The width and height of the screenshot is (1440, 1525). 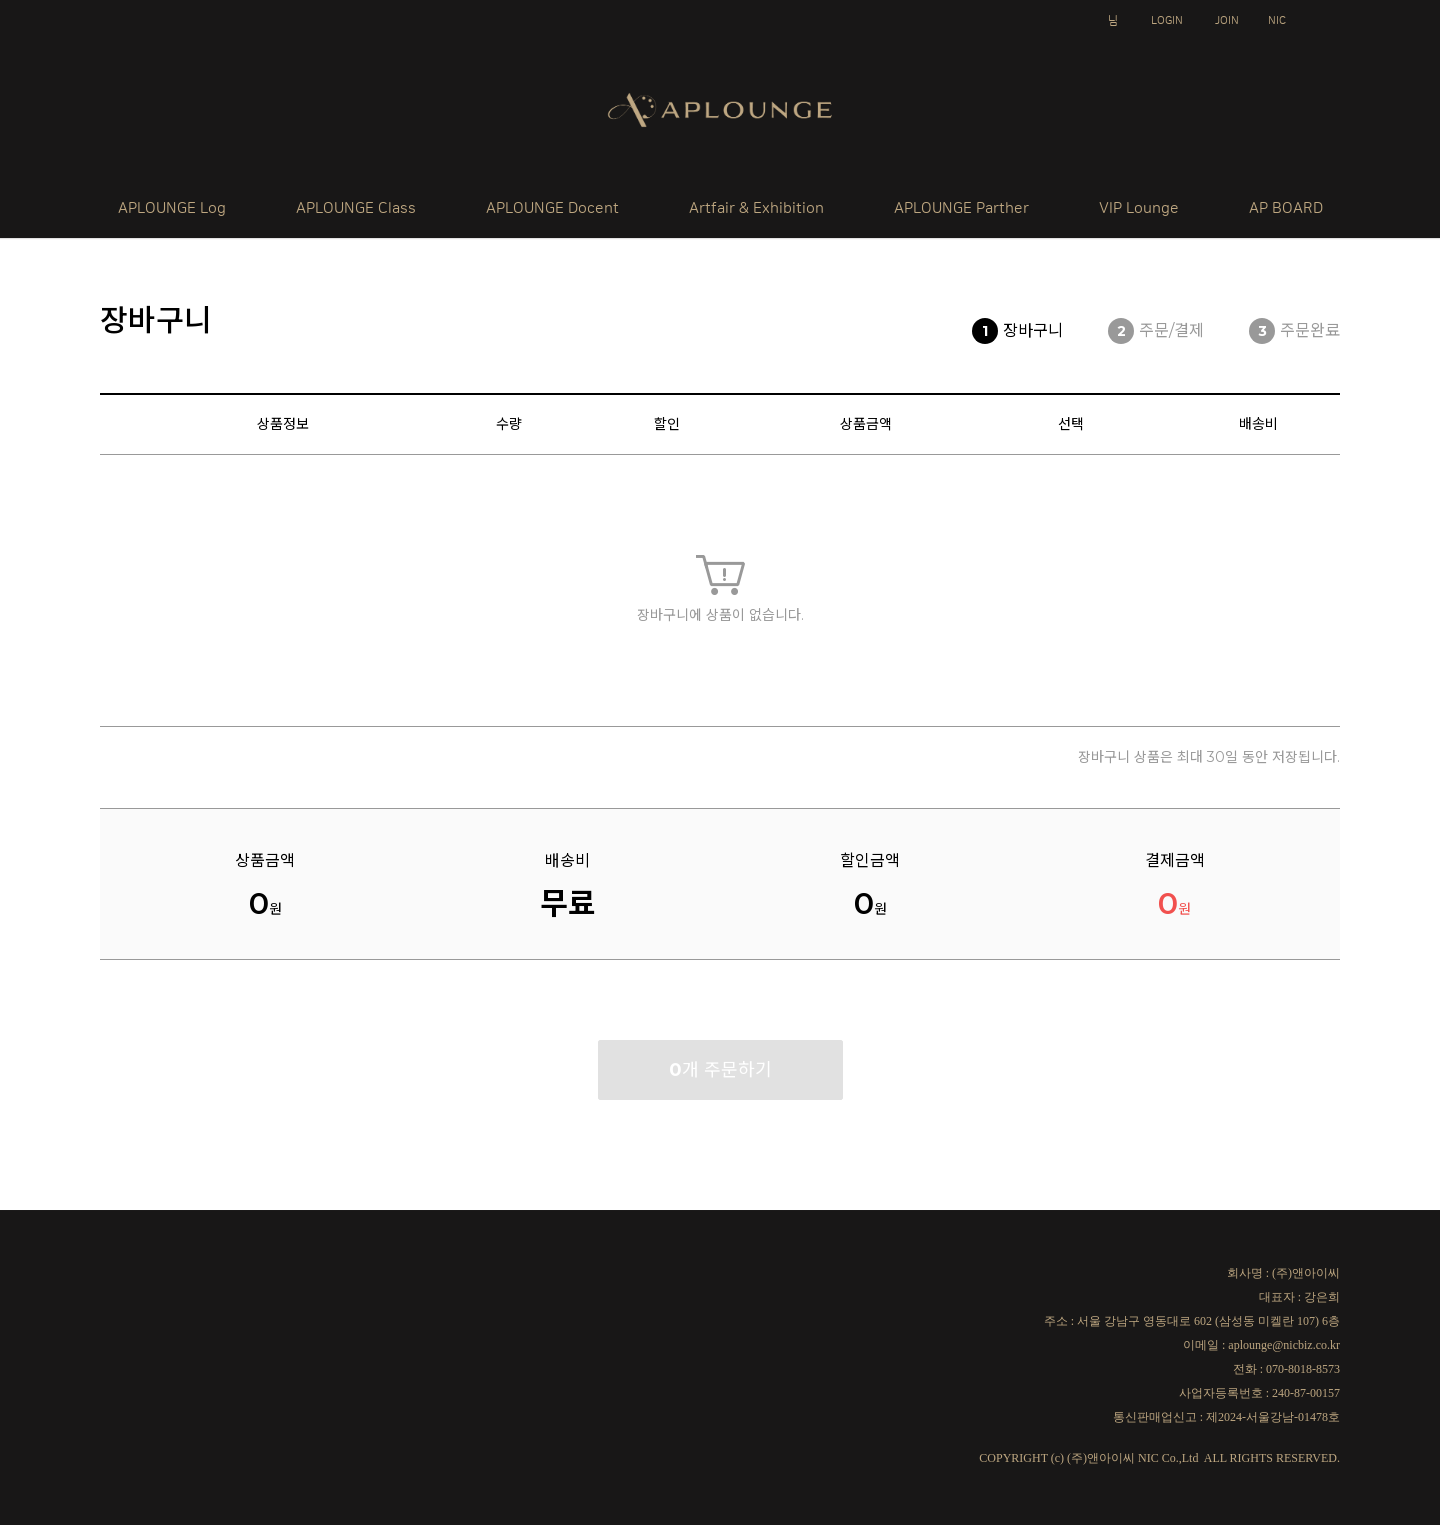 What do you see at coordinates (356, 208) in the screenshot?
I see `APLOUNGE Class` at bounding box center [356, 208].